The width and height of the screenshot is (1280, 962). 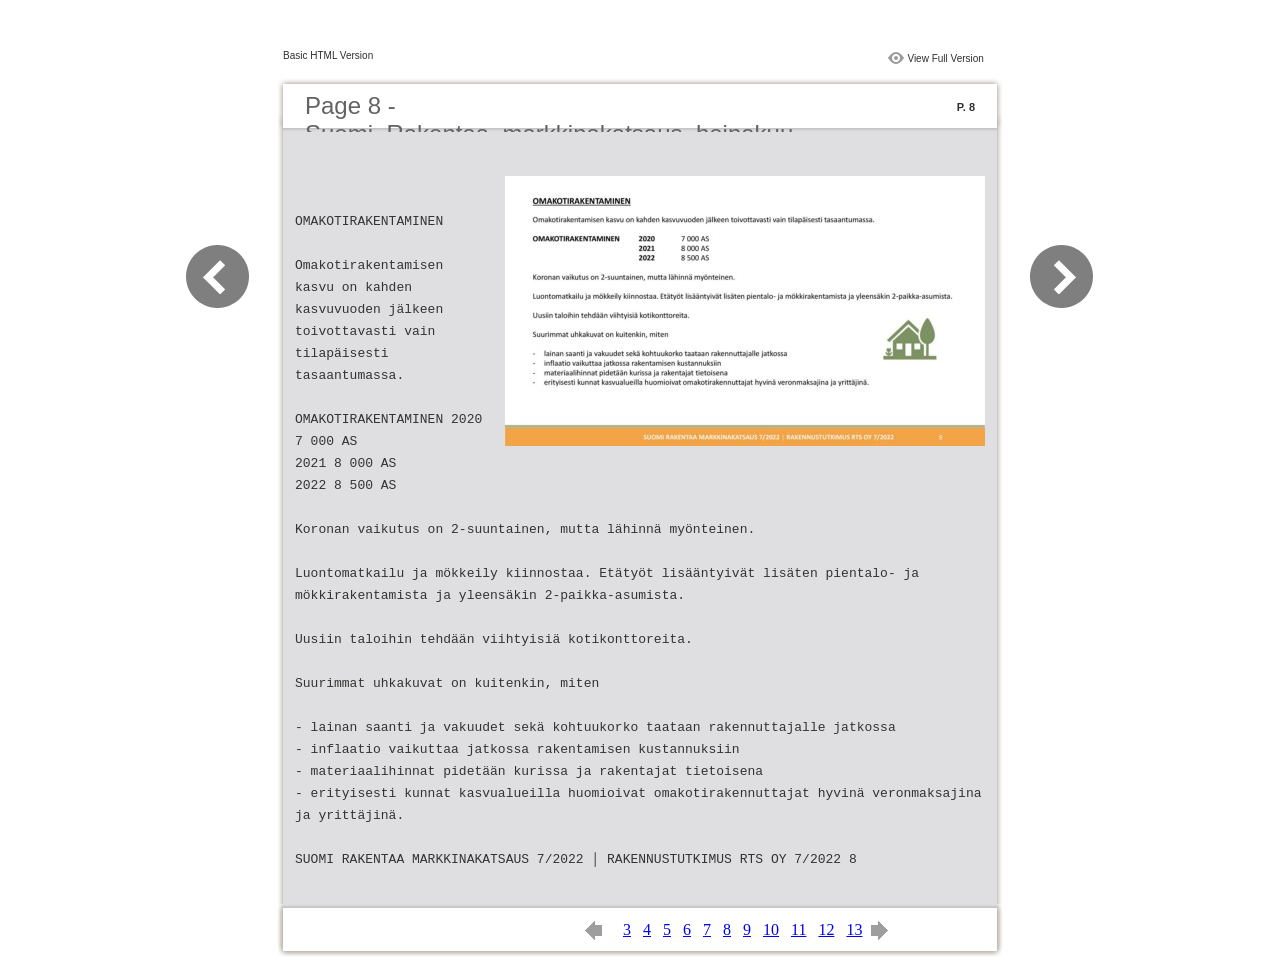 I want to click on 10, so click(x=771, y=929).